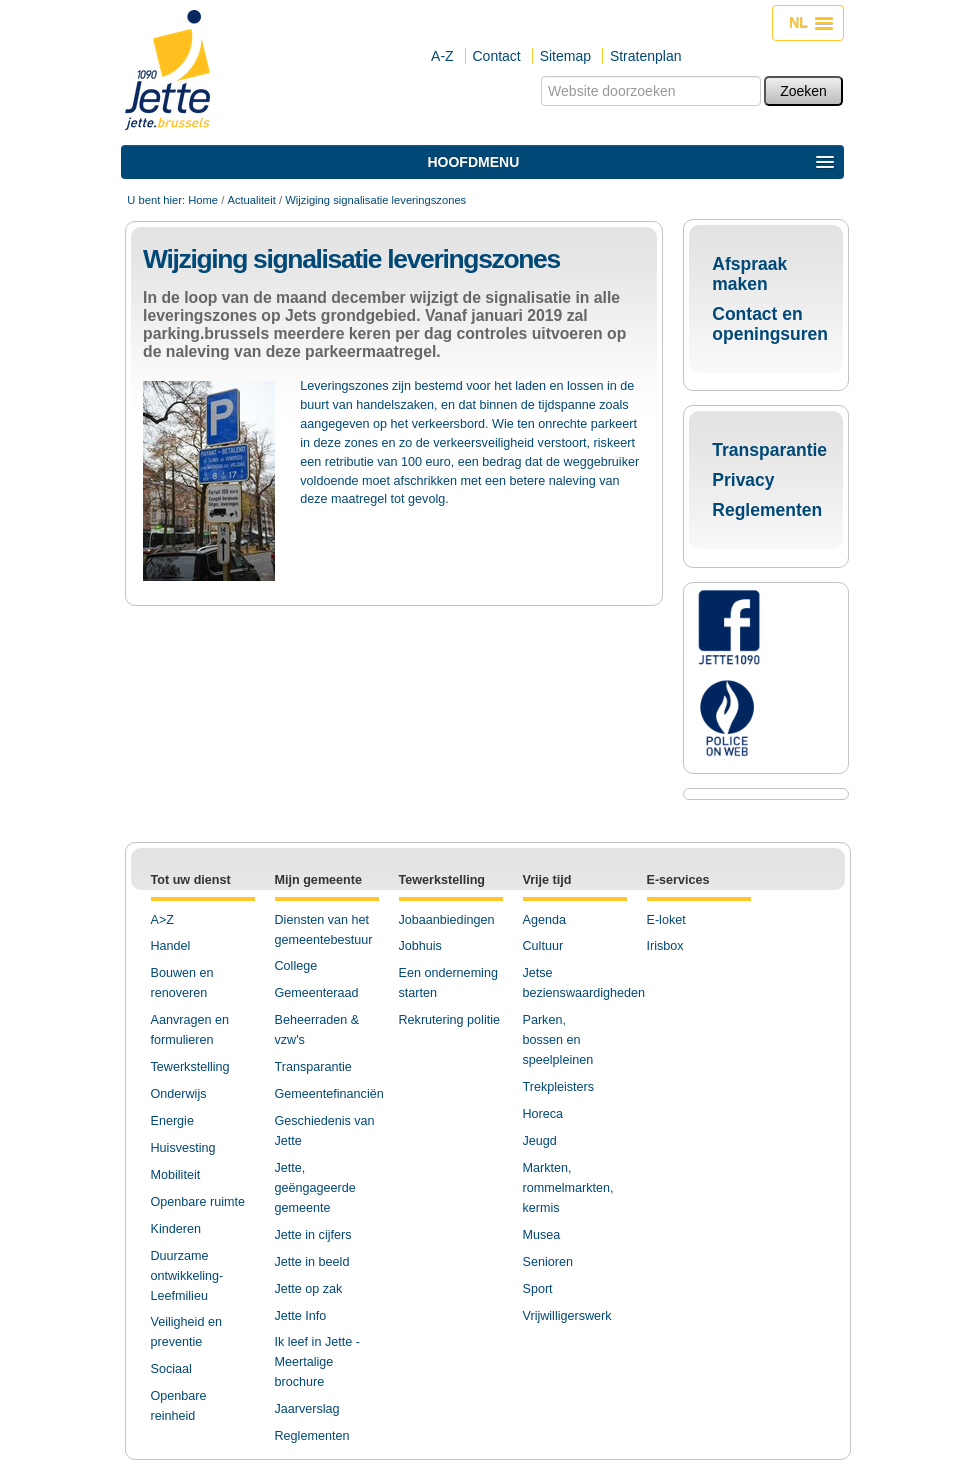 The width and height of the screenshot is (973, 1472). I want to click on Tewerkstelling, so click(190, 1067).